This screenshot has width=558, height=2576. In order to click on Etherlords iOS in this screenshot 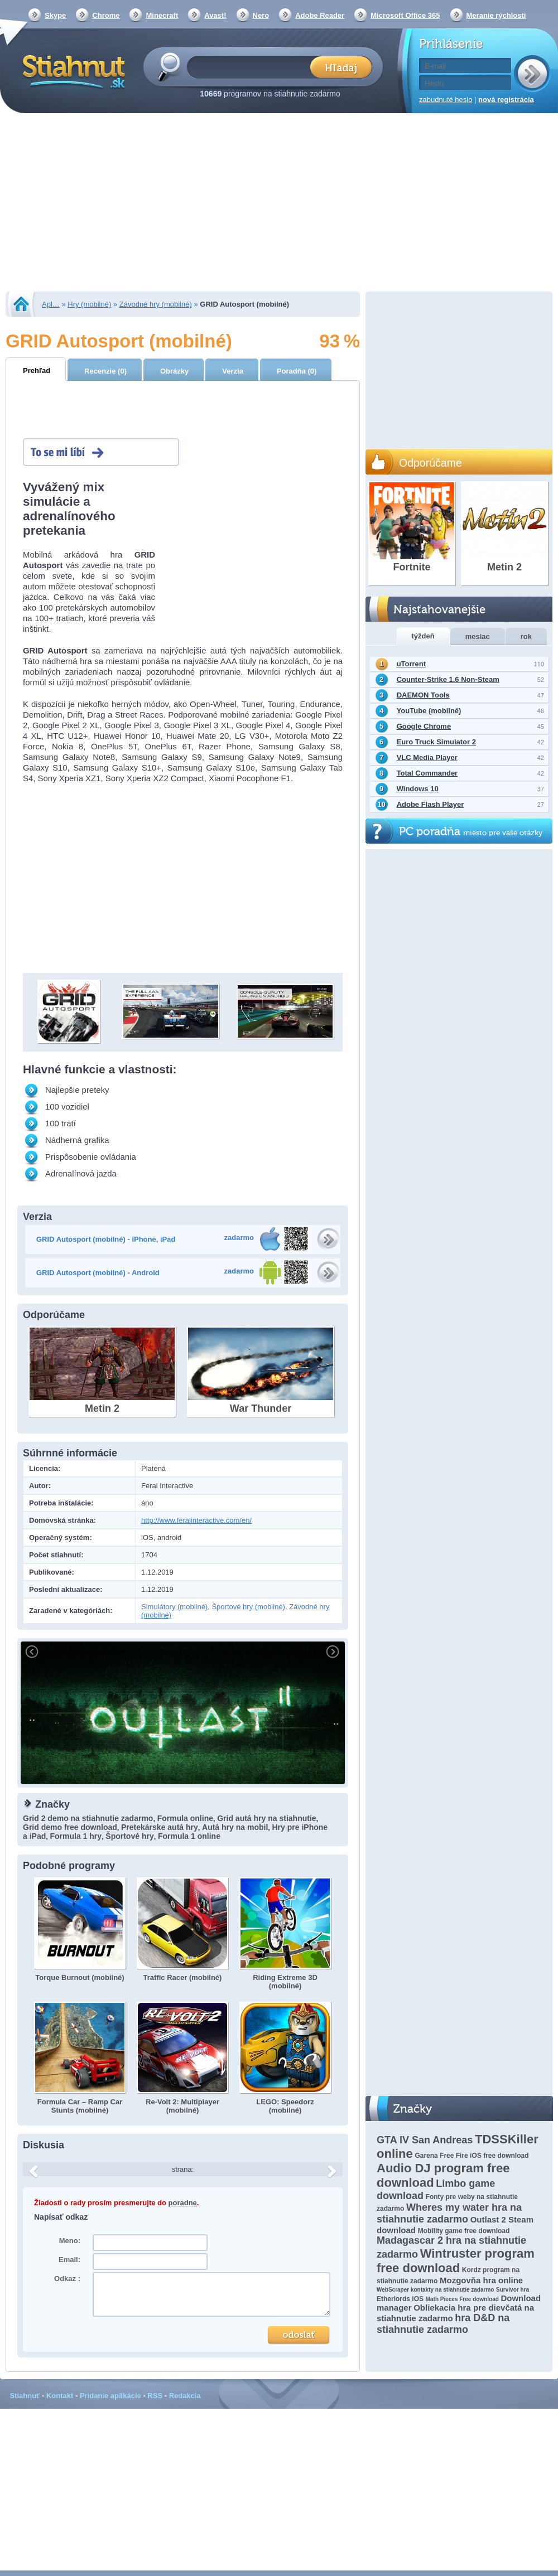, I will do `click(400, 2299)`.